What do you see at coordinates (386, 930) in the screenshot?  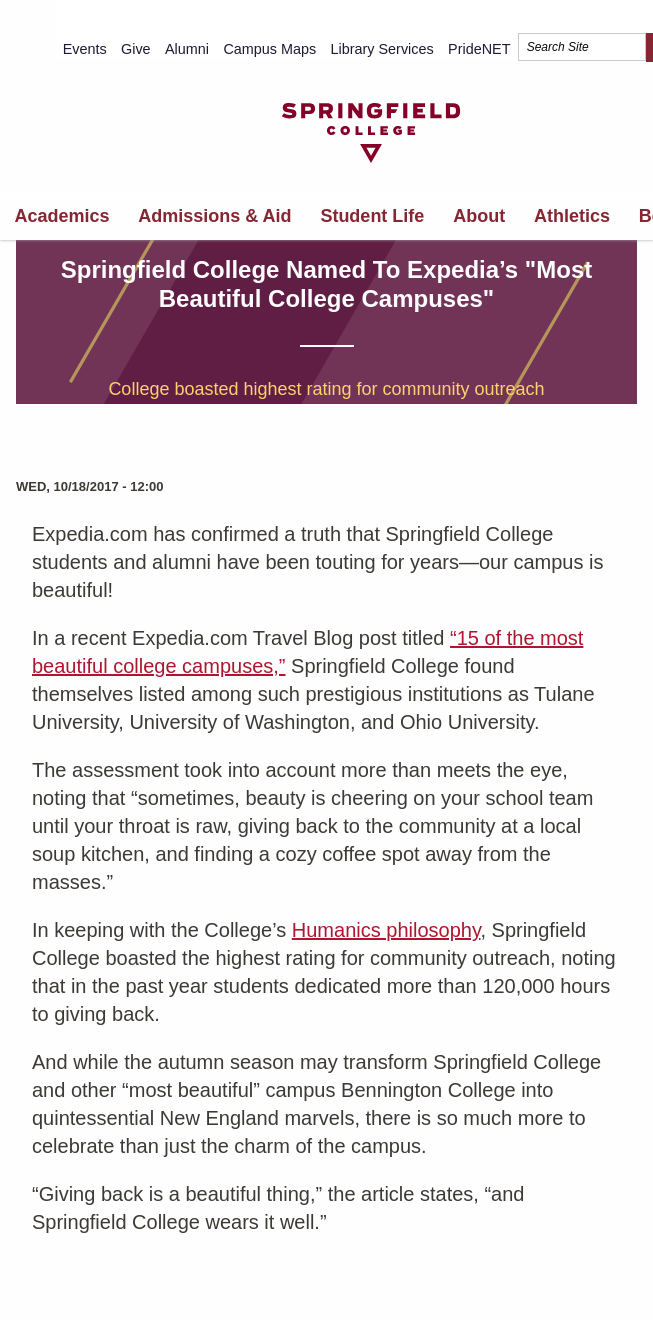 I see `Humanics philosophy` at bounding box center [386, 930].